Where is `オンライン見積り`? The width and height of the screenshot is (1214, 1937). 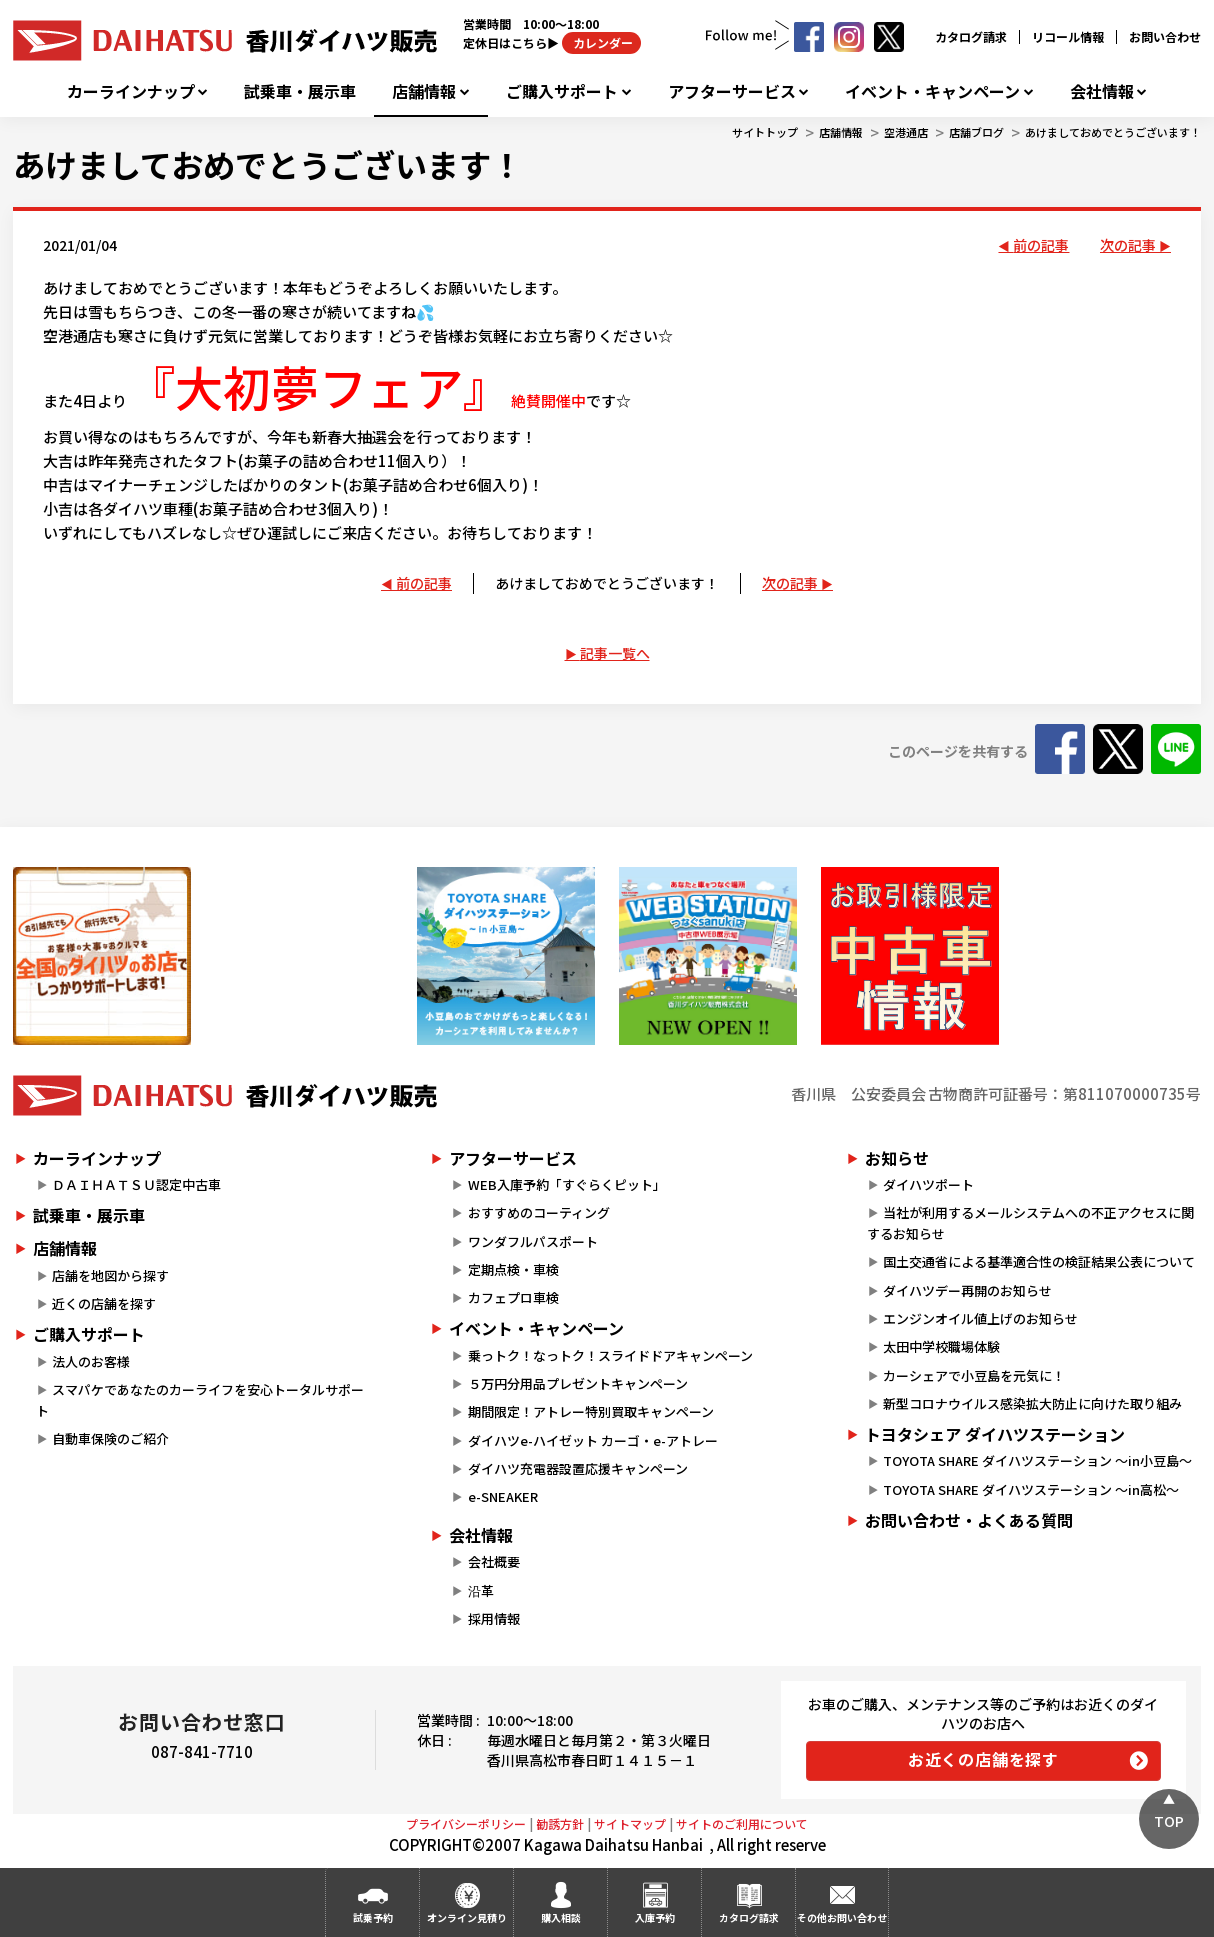
オンライン見積り is located at coordinates (467, 1917).